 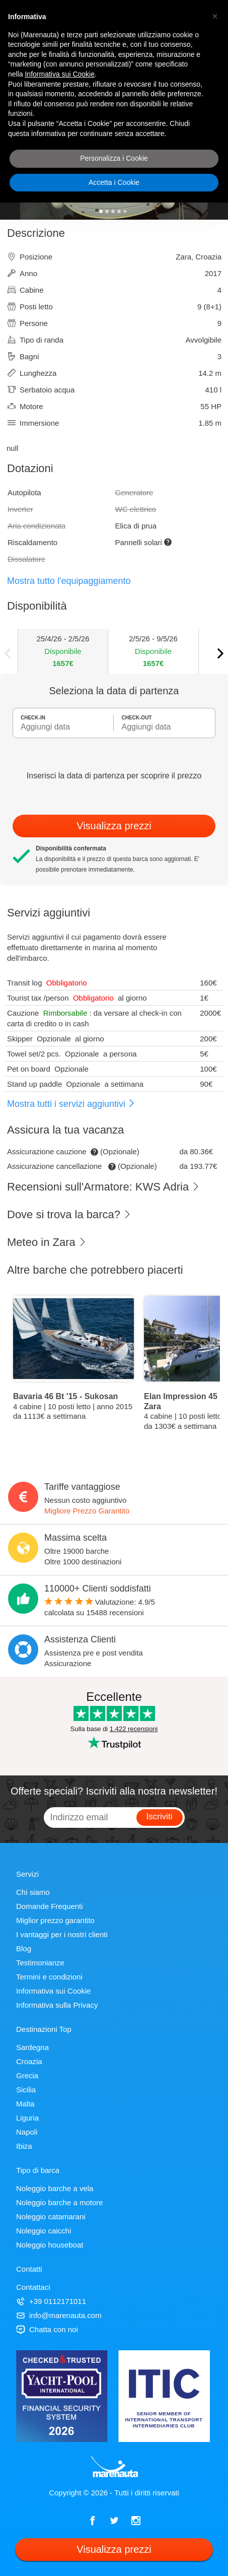 What do you see at coordinates (51, 2216) in the screenshot?
I see `Noleggio catamarani` at bounding box center [51, 2216].